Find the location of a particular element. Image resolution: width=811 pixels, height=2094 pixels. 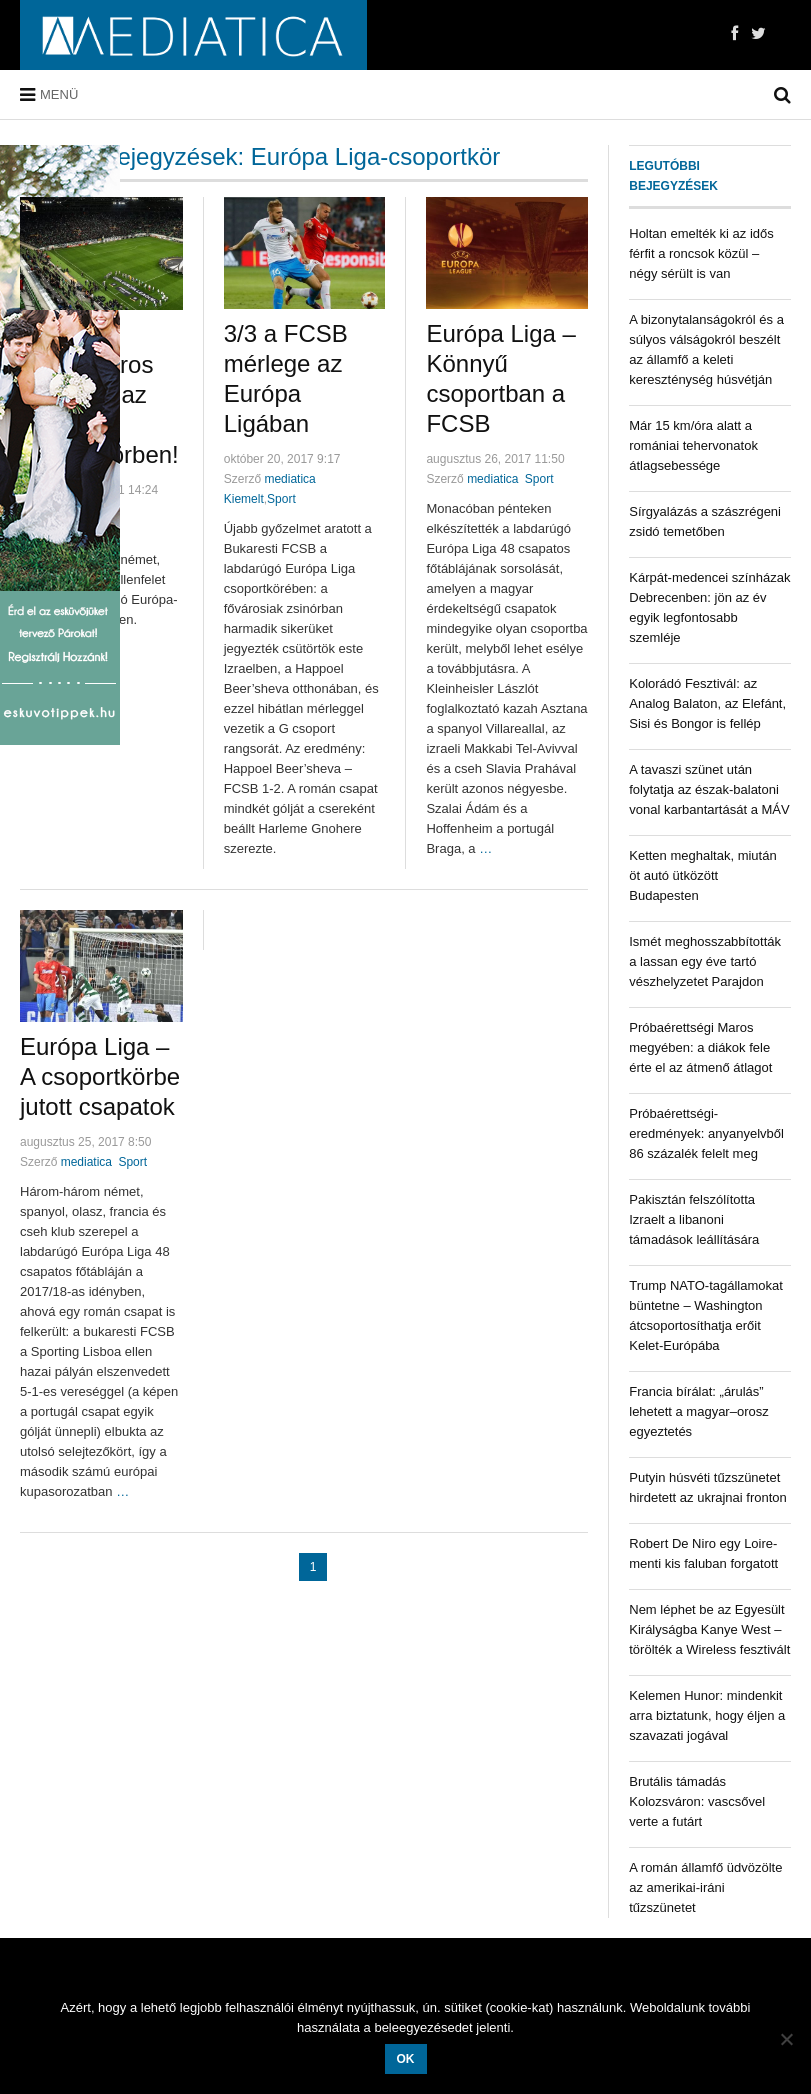

Pakisztán felszólította Izraelt a libanoni támadások leállítására is located at coordinates (694, 1219).